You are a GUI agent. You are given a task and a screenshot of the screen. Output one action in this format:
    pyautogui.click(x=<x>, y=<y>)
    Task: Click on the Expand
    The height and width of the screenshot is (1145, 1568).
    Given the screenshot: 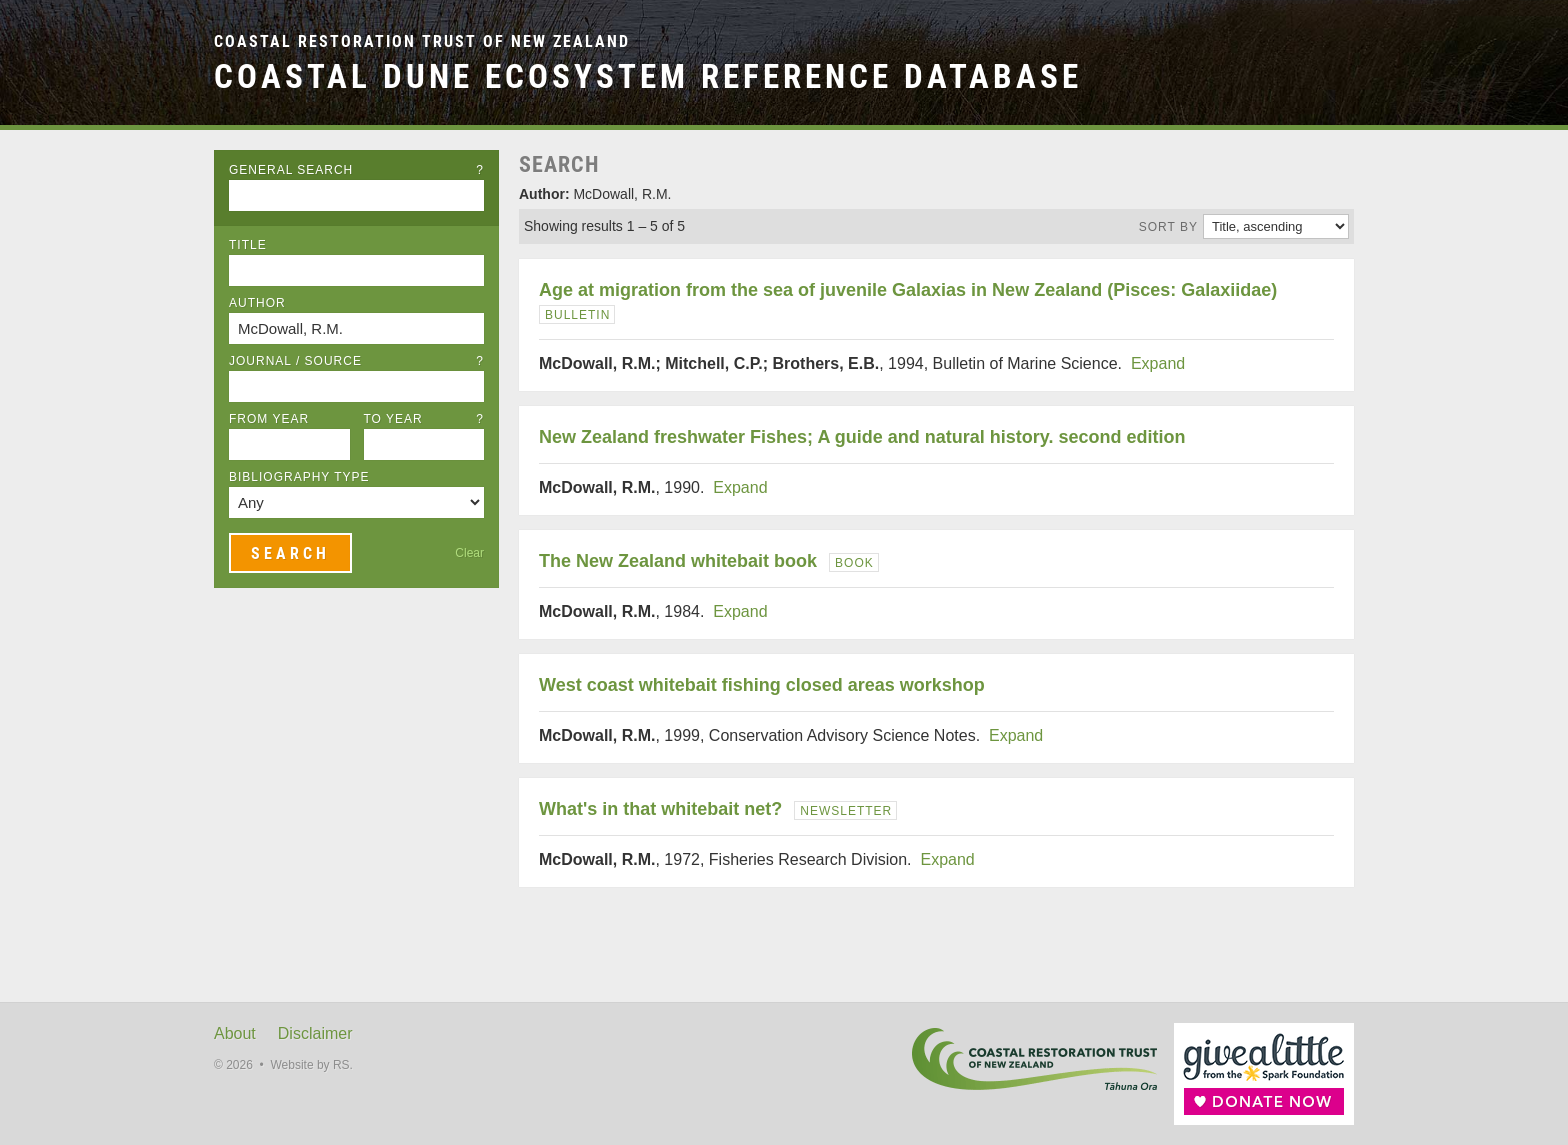 What is the action you would take?
    pyautogui.click(x=1158, y=363)
    